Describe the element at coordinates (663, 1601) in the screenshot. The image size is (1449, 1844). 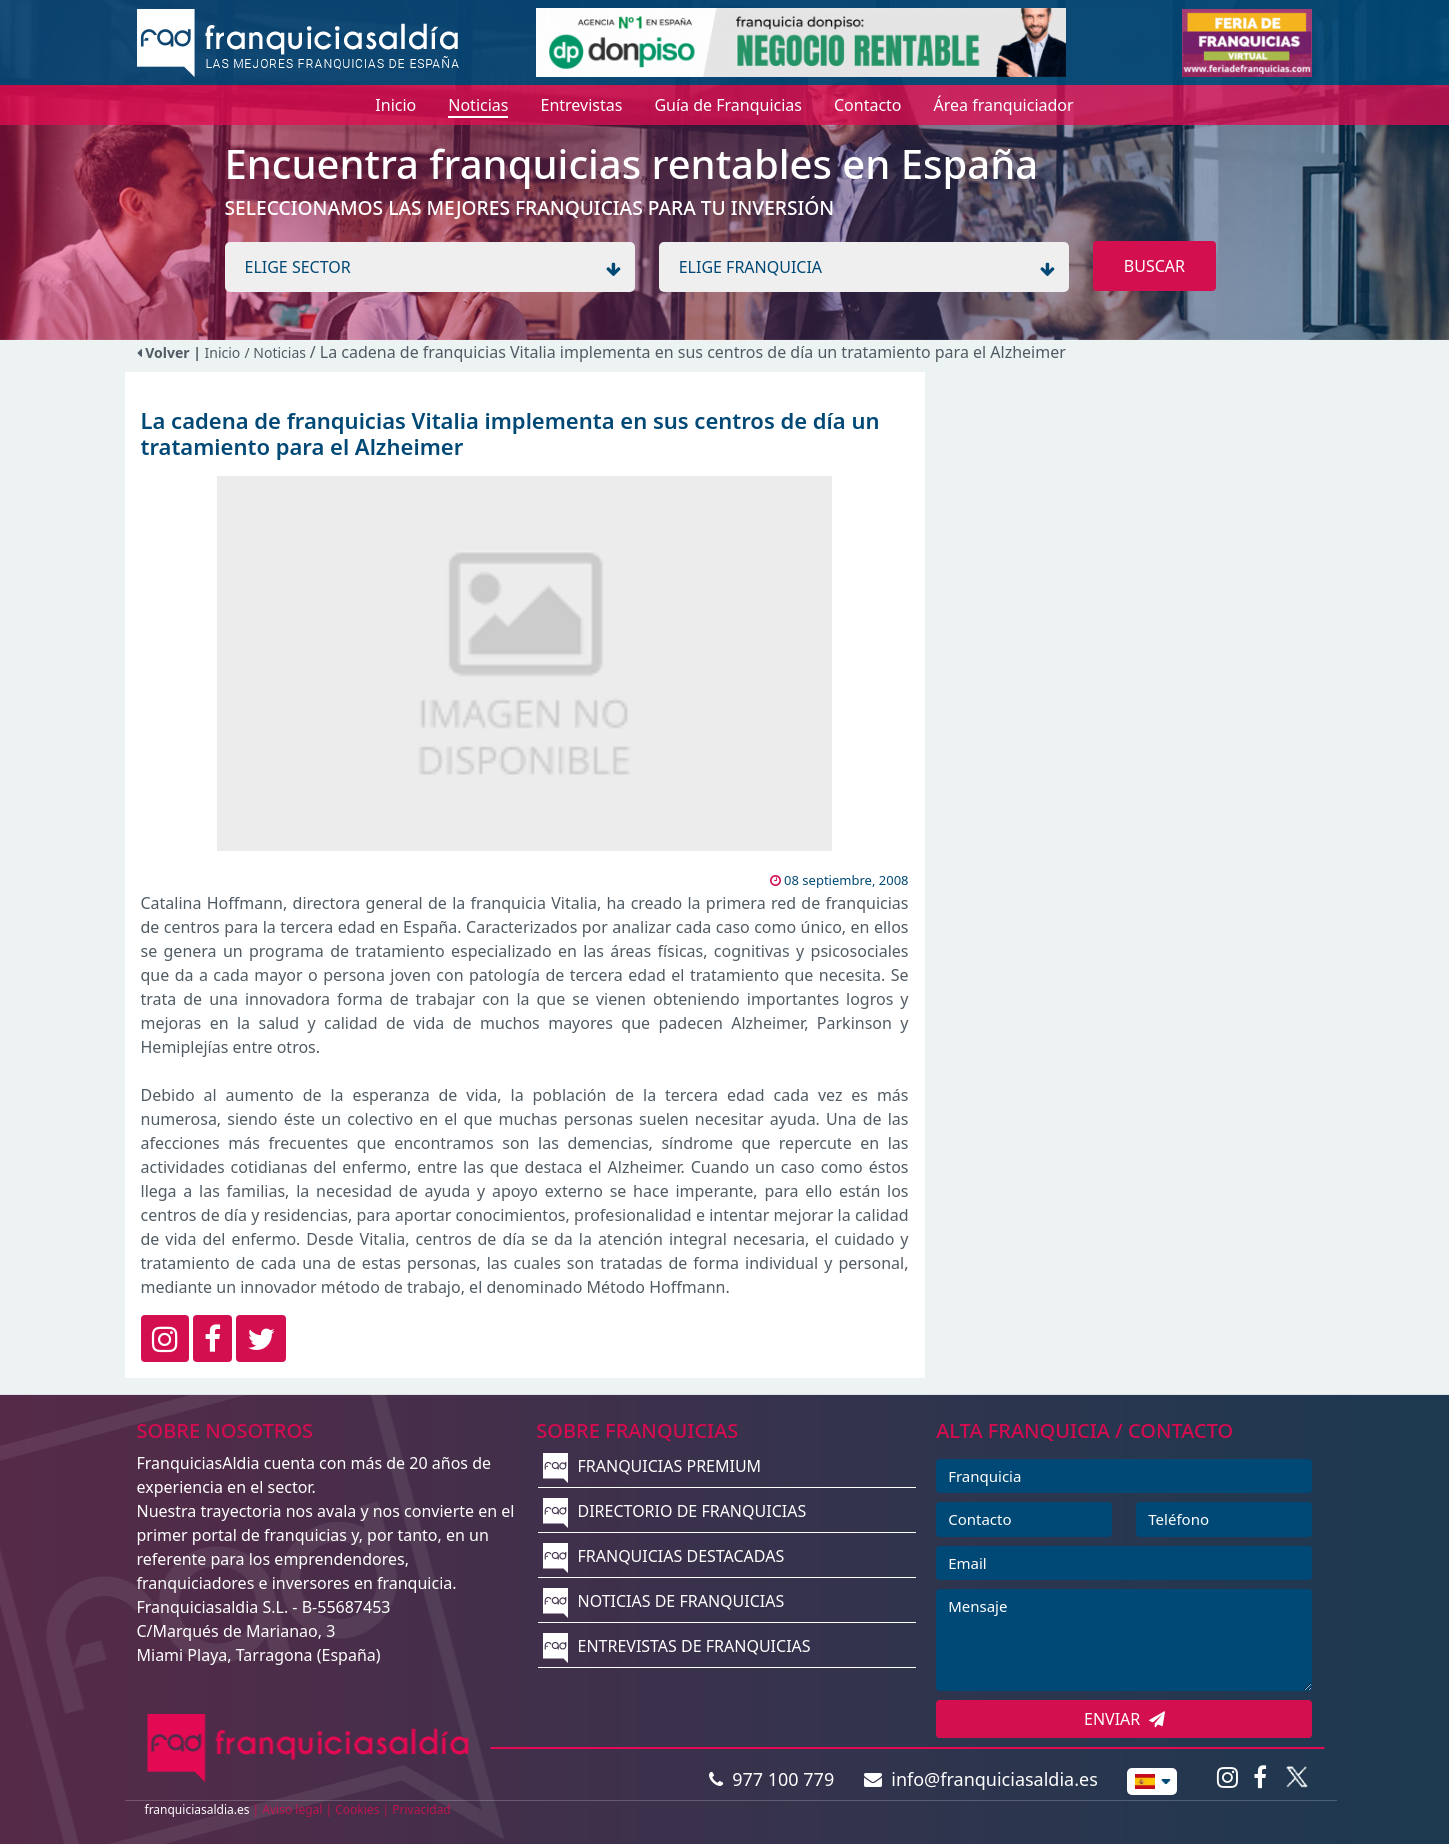
I see `NOTICIAS DE FRANQUICIAS` at that location.